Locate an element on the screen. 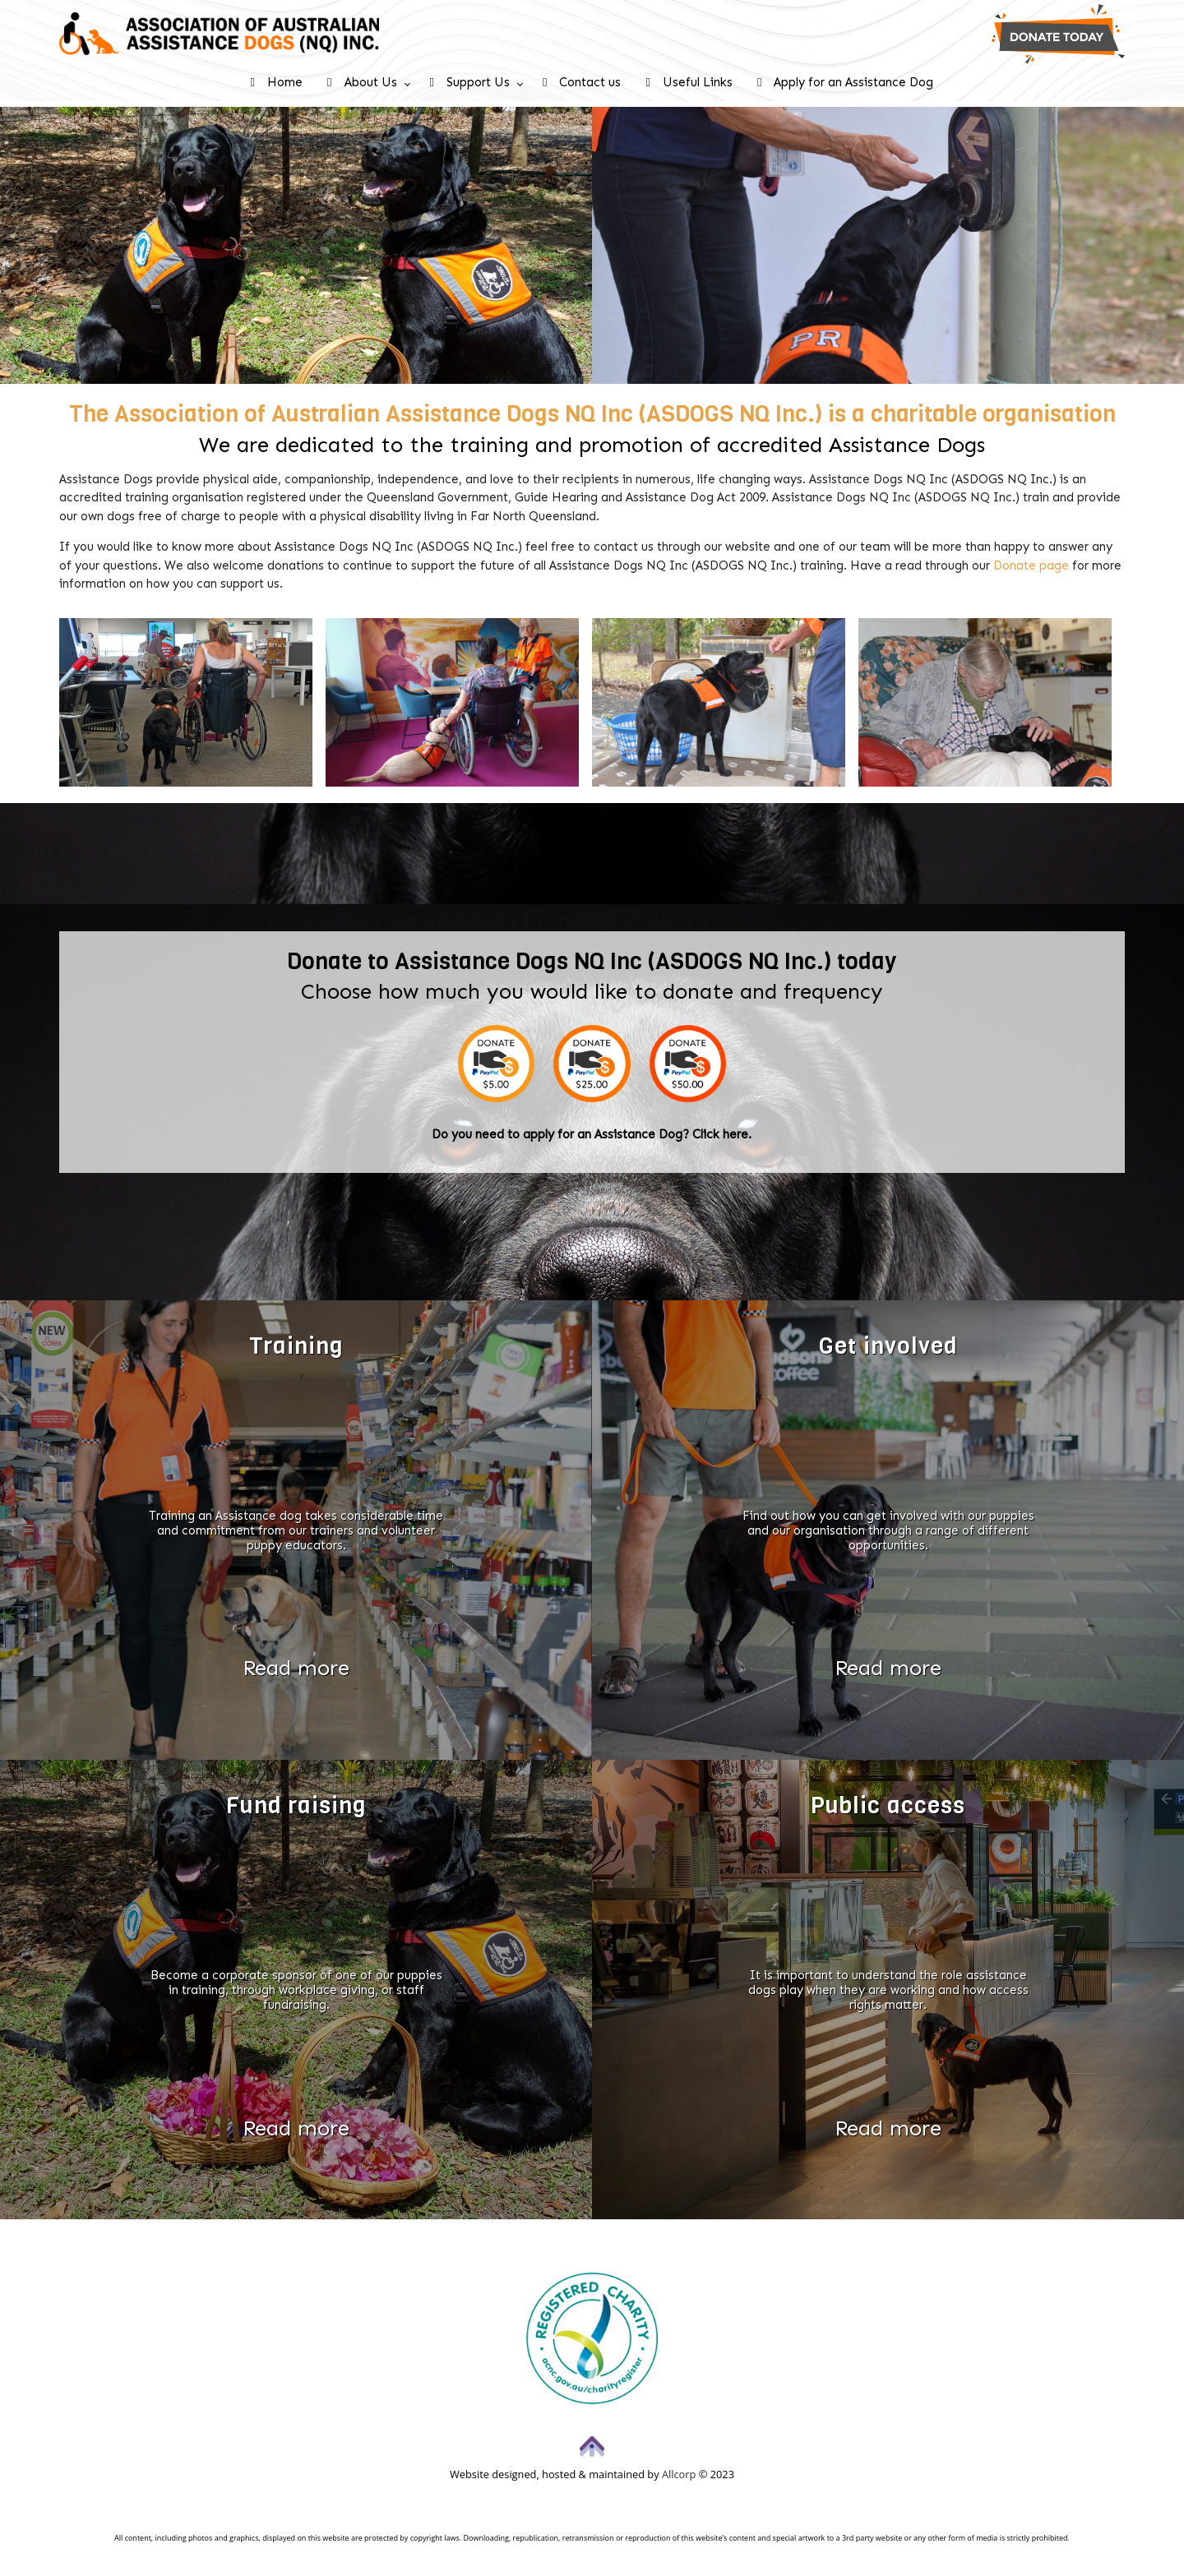 The height and width of the screenshot is (2576, 1184). Contact us is located at coordinates (582, 82).